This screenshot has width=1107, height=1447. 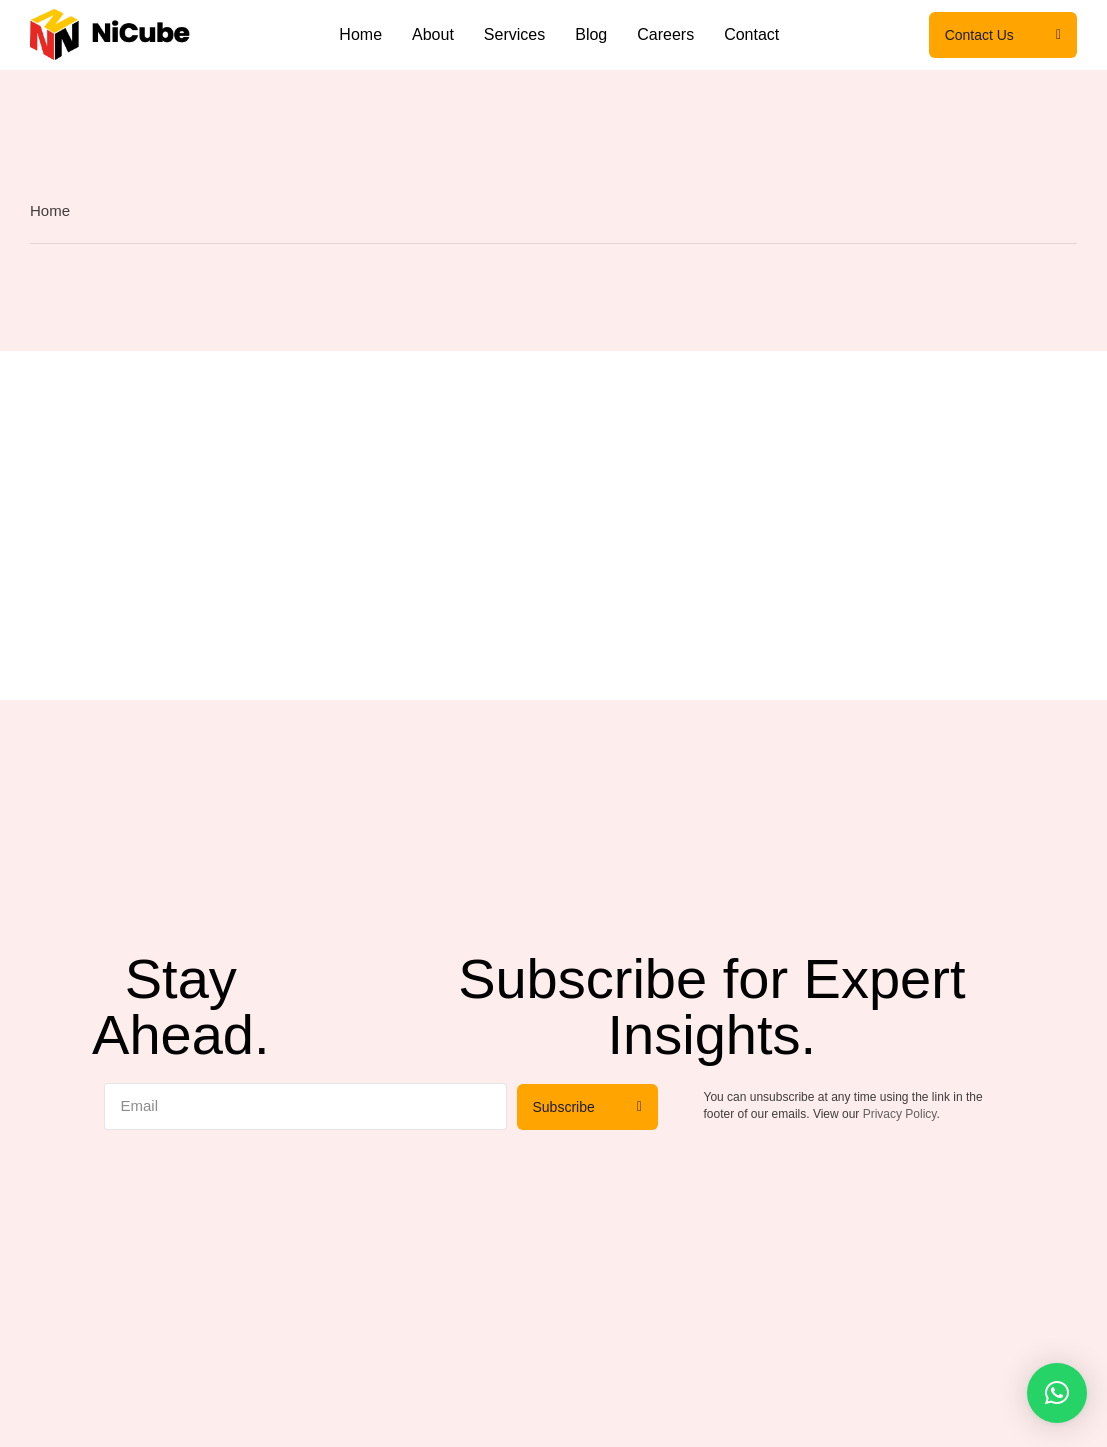 I want to click on Careers, so click(x=665, y=34).